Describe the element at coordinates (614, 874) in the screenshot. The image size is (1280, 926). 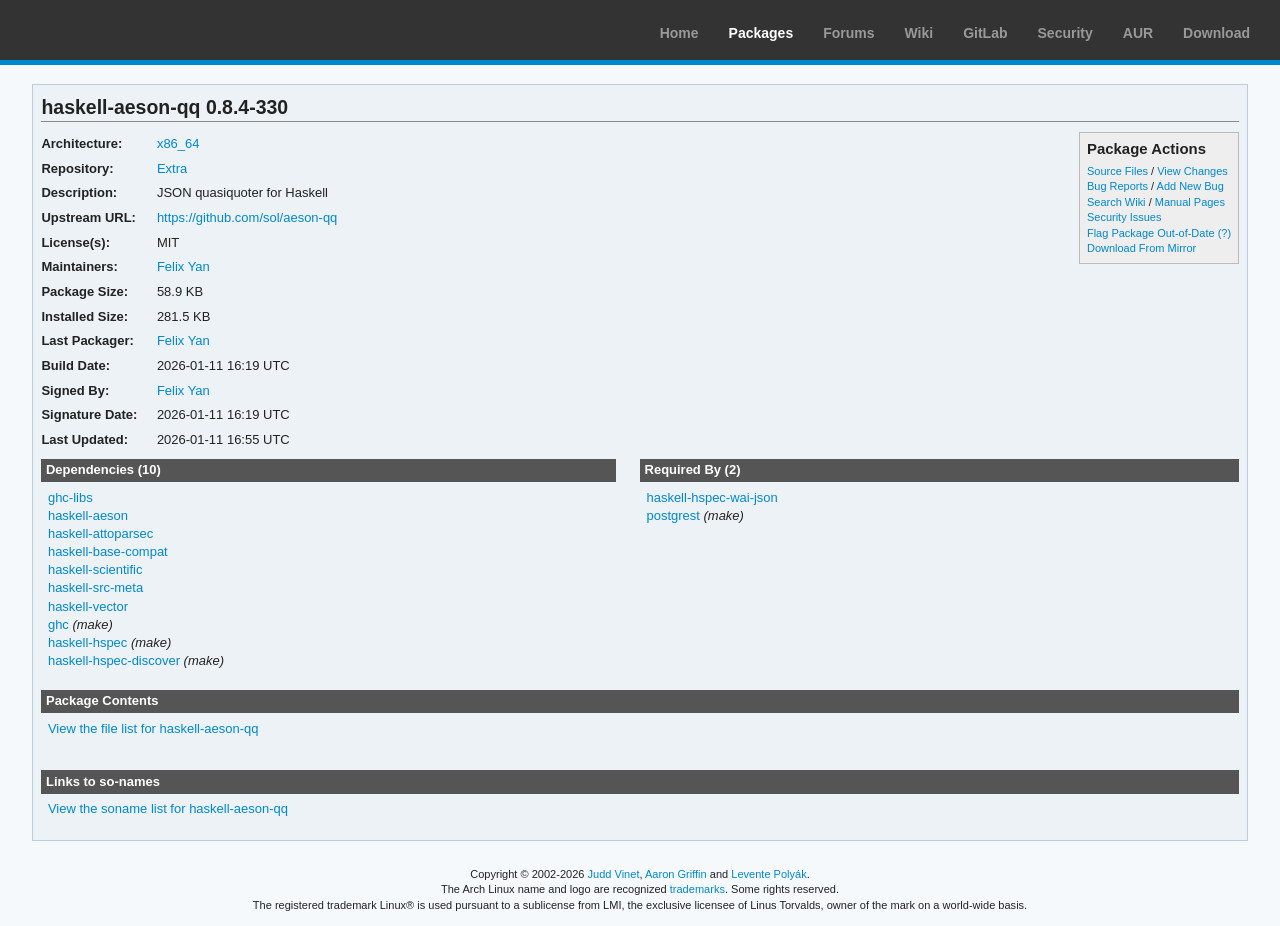
I see `Judd Vinet` at that location.